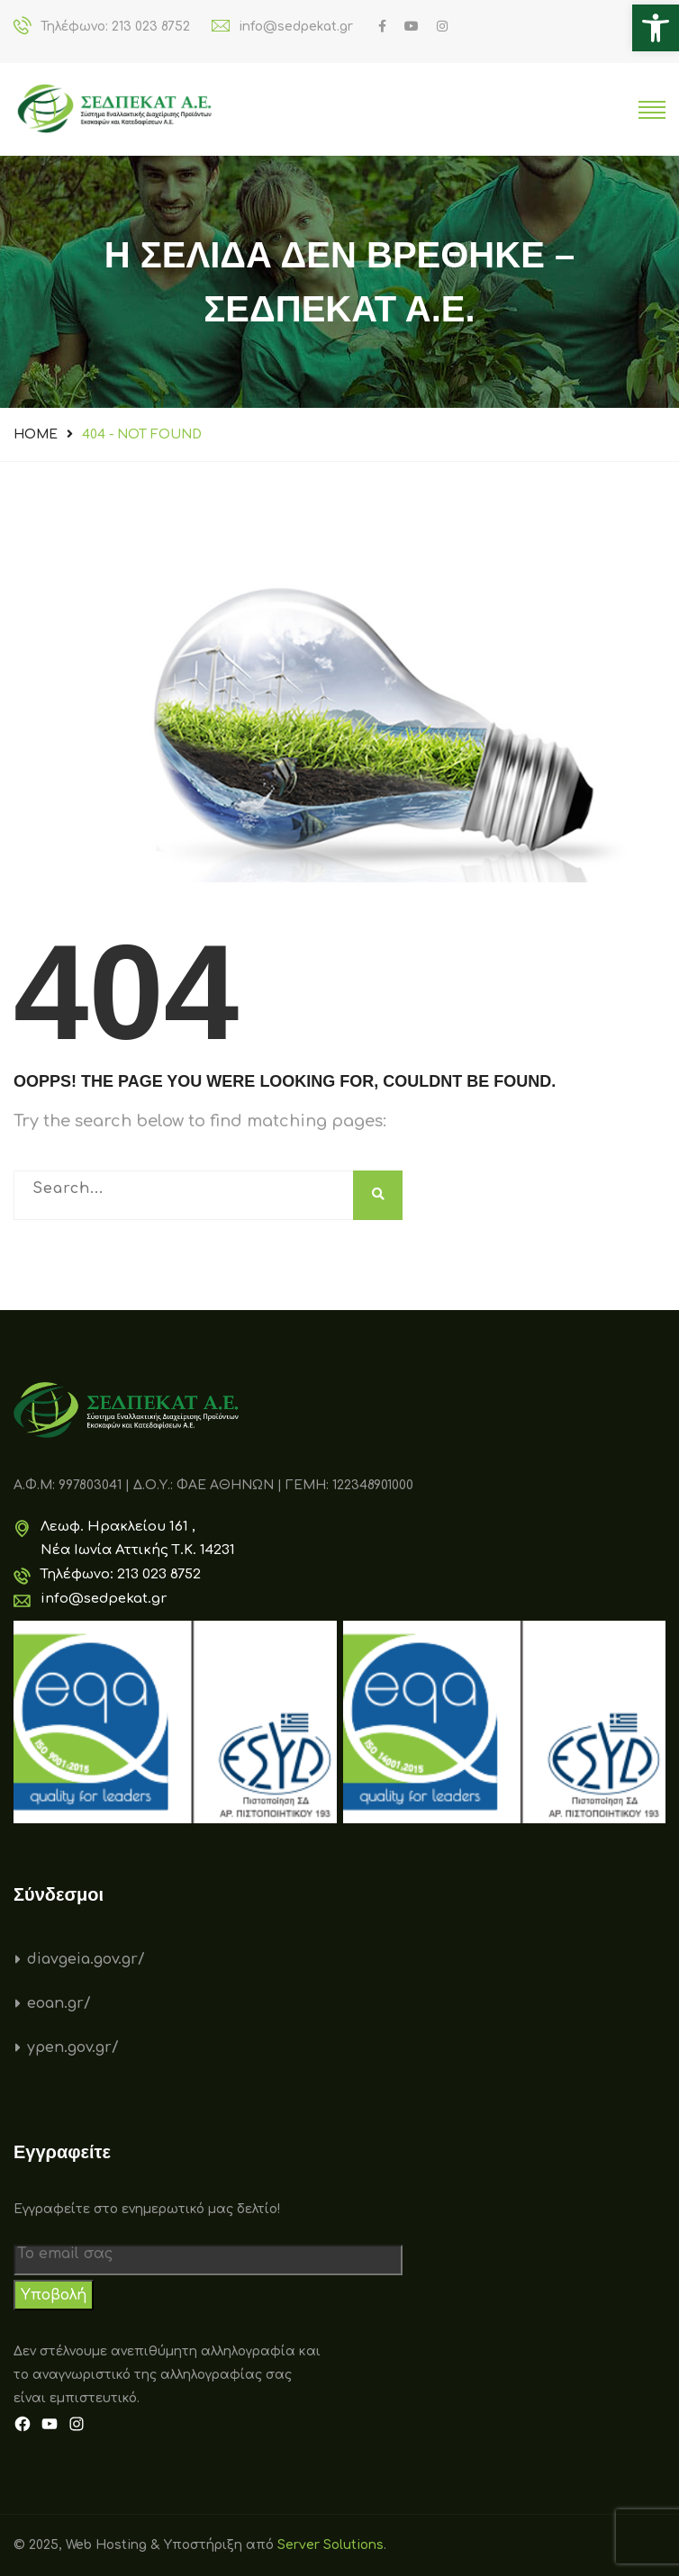 This screenshot has height=2576, width=679. Describe the element at coordinates (86, 1959) in the screenshot. I see `diavgeia.gov.gr/ [link]` at that location.